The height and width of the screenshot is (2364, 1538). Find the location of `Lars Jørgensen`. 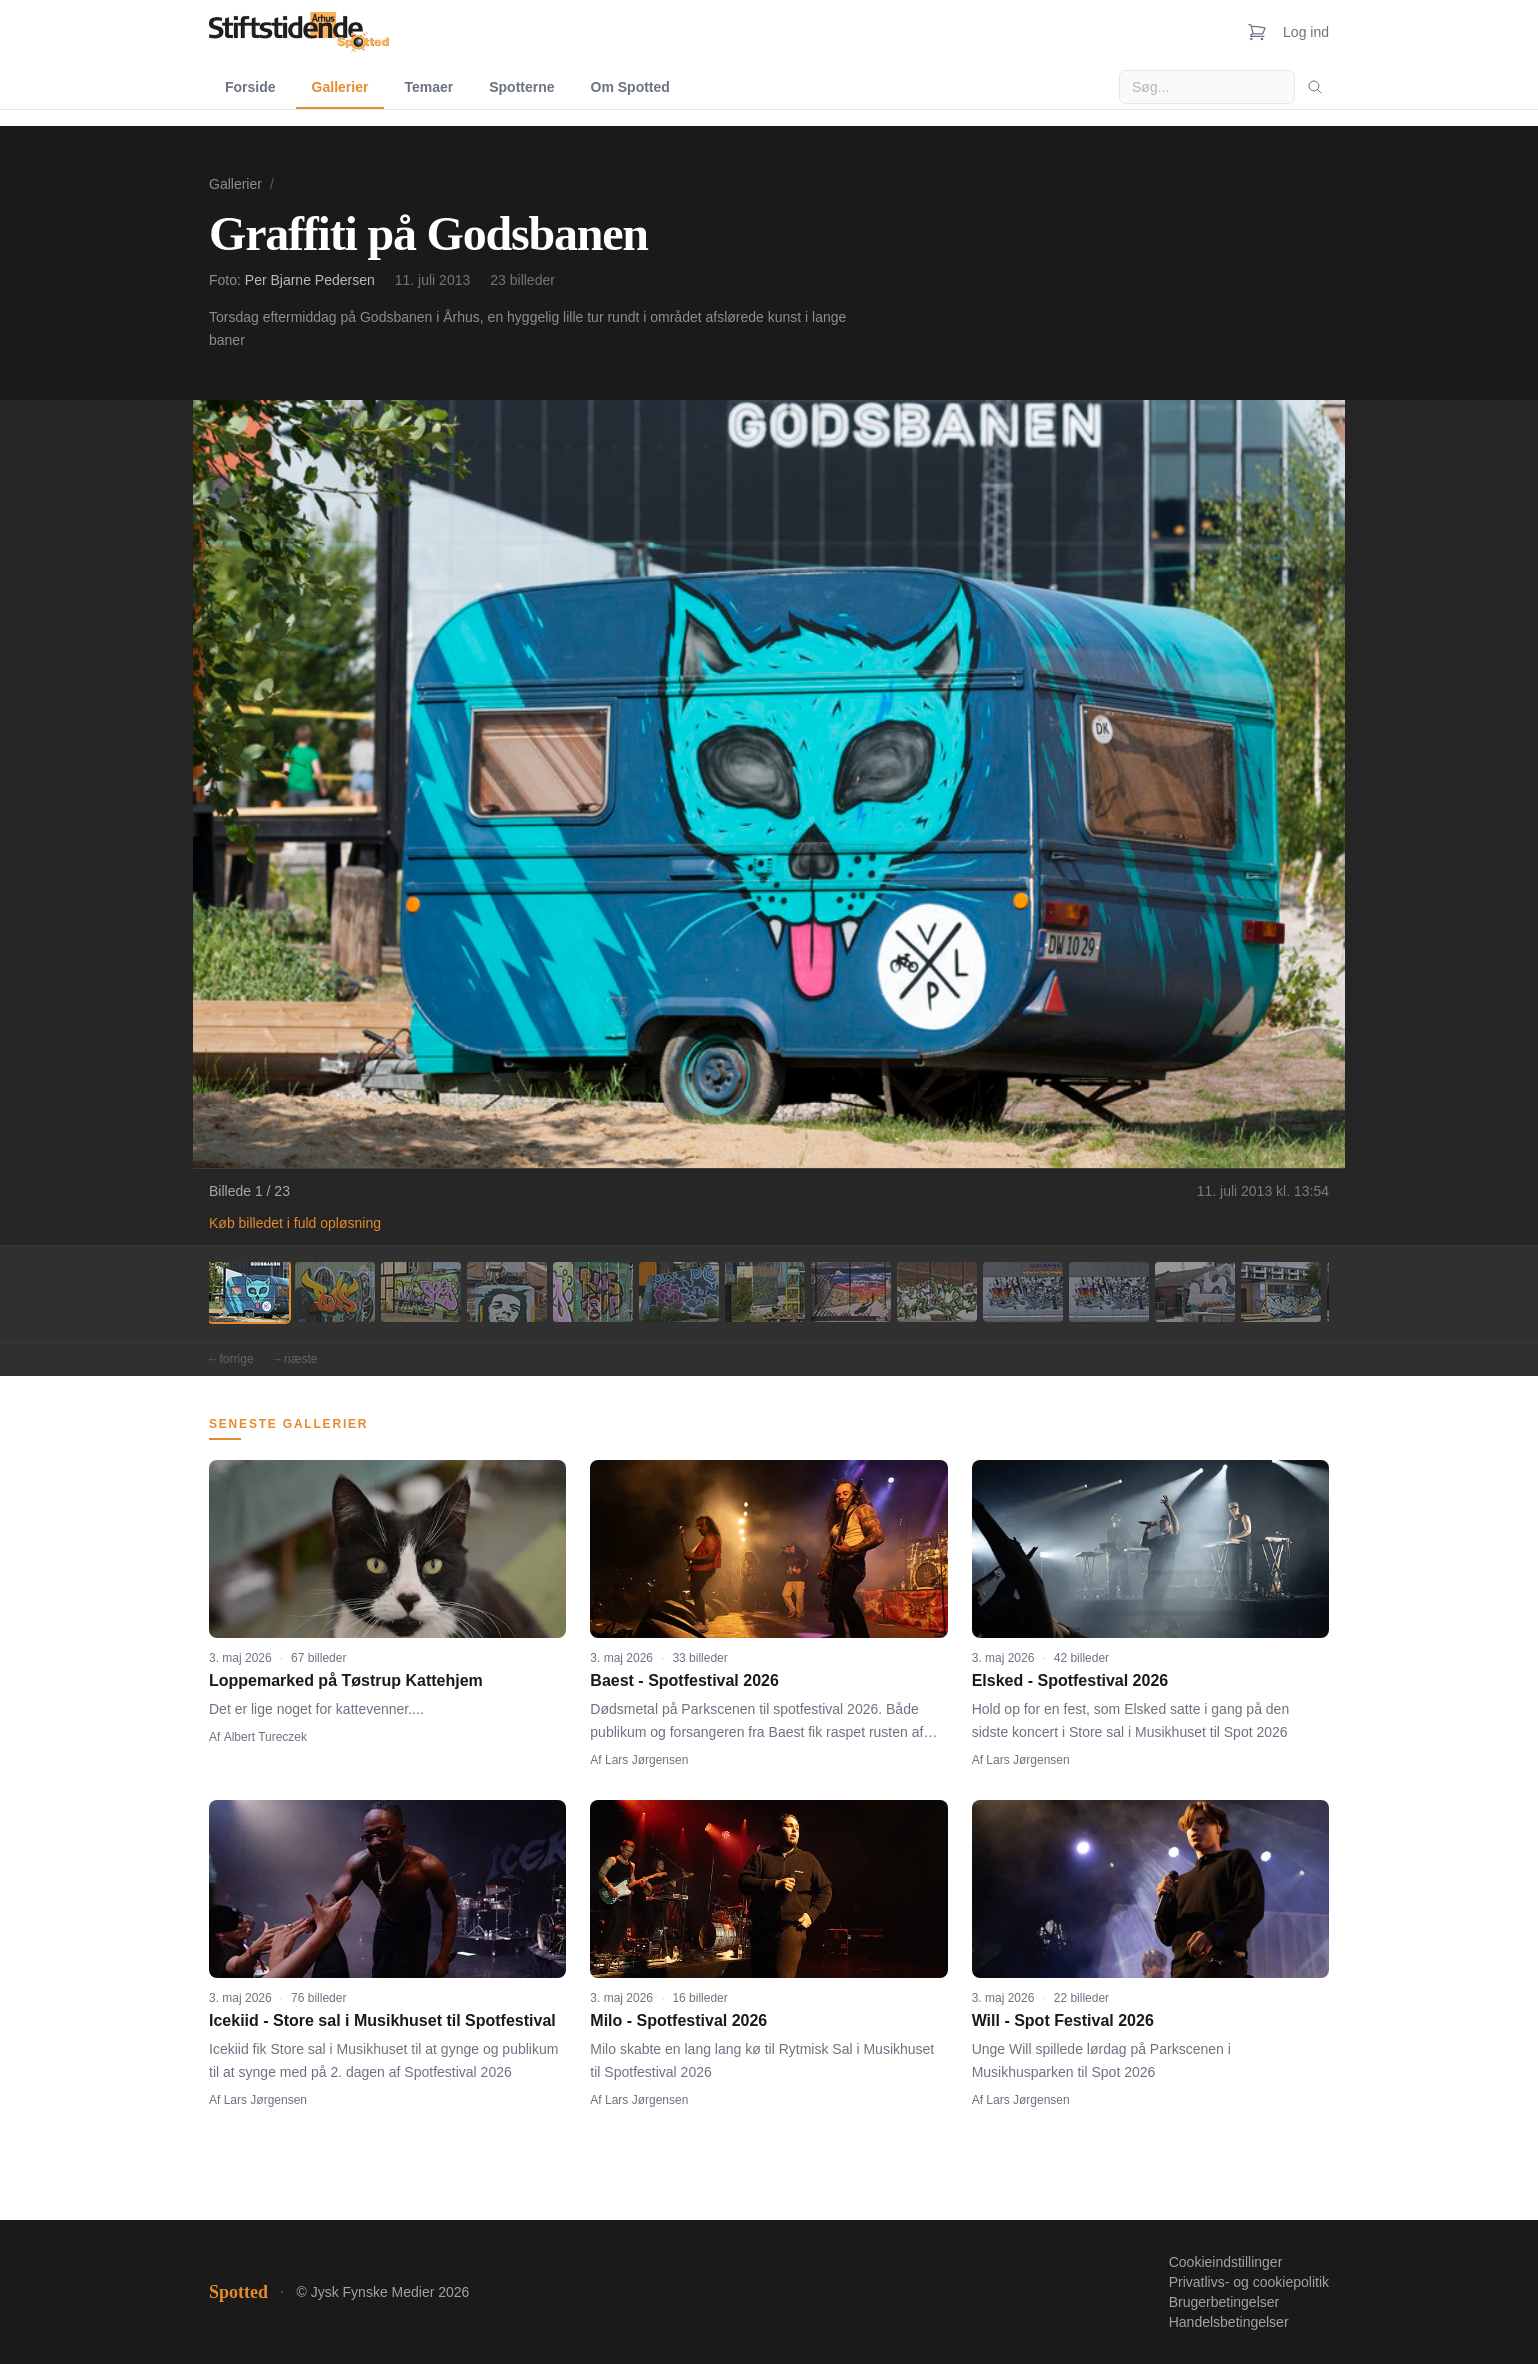

Lars Jørgensen is located at coordinates (646, 1760).